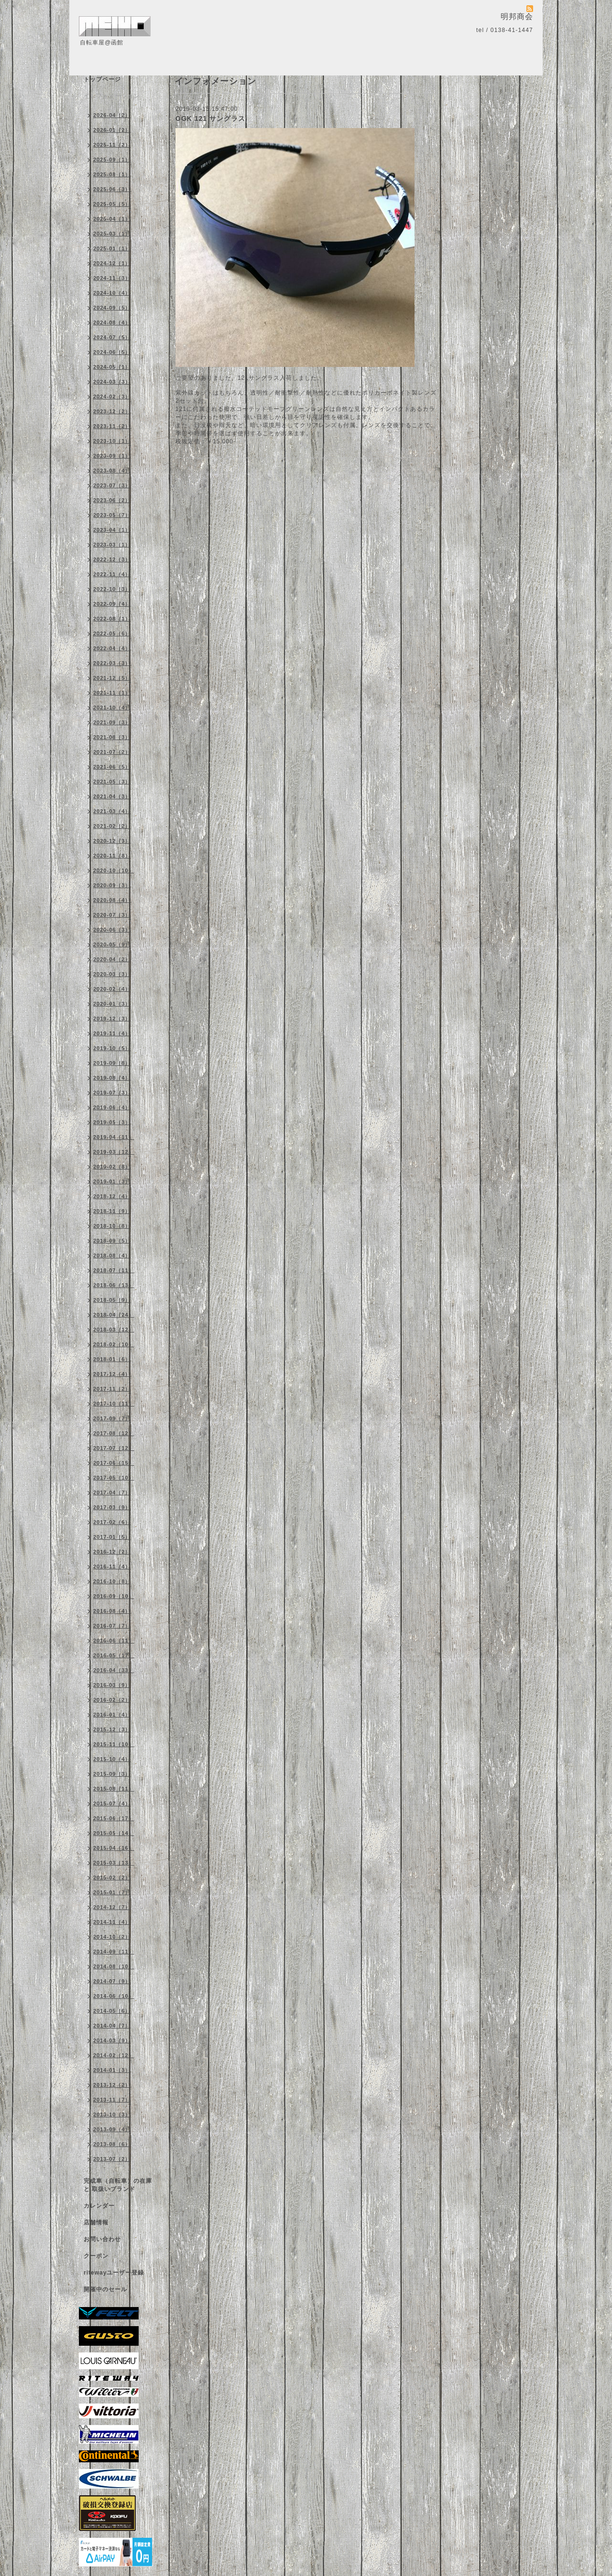 The image size is (612, 2576). I want to click on 2017-06（15）, so click(113, 1463).